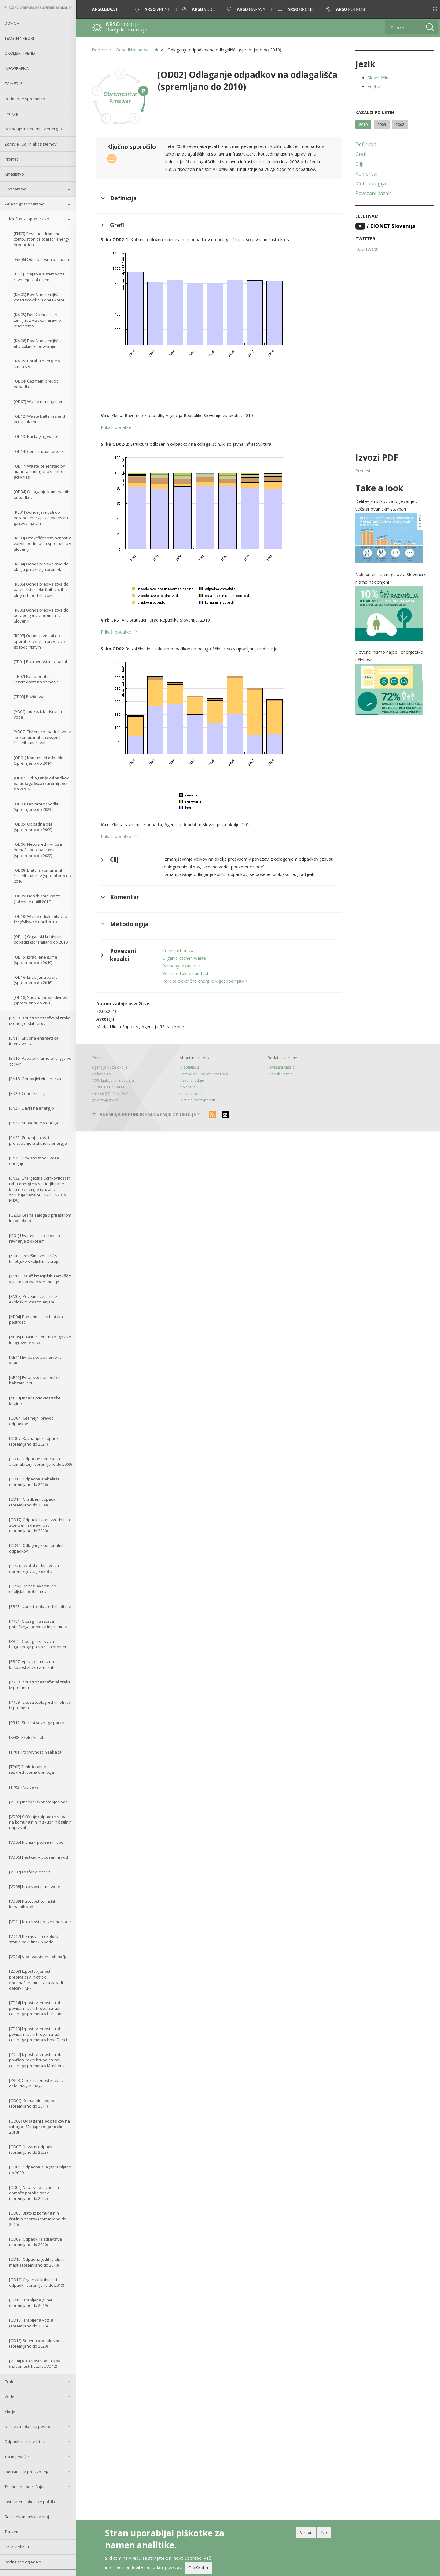  Describe the element at coordinates (40, 661) in the screenshot. I see `[TP01] Pokrovnost in raba tal` at that location.